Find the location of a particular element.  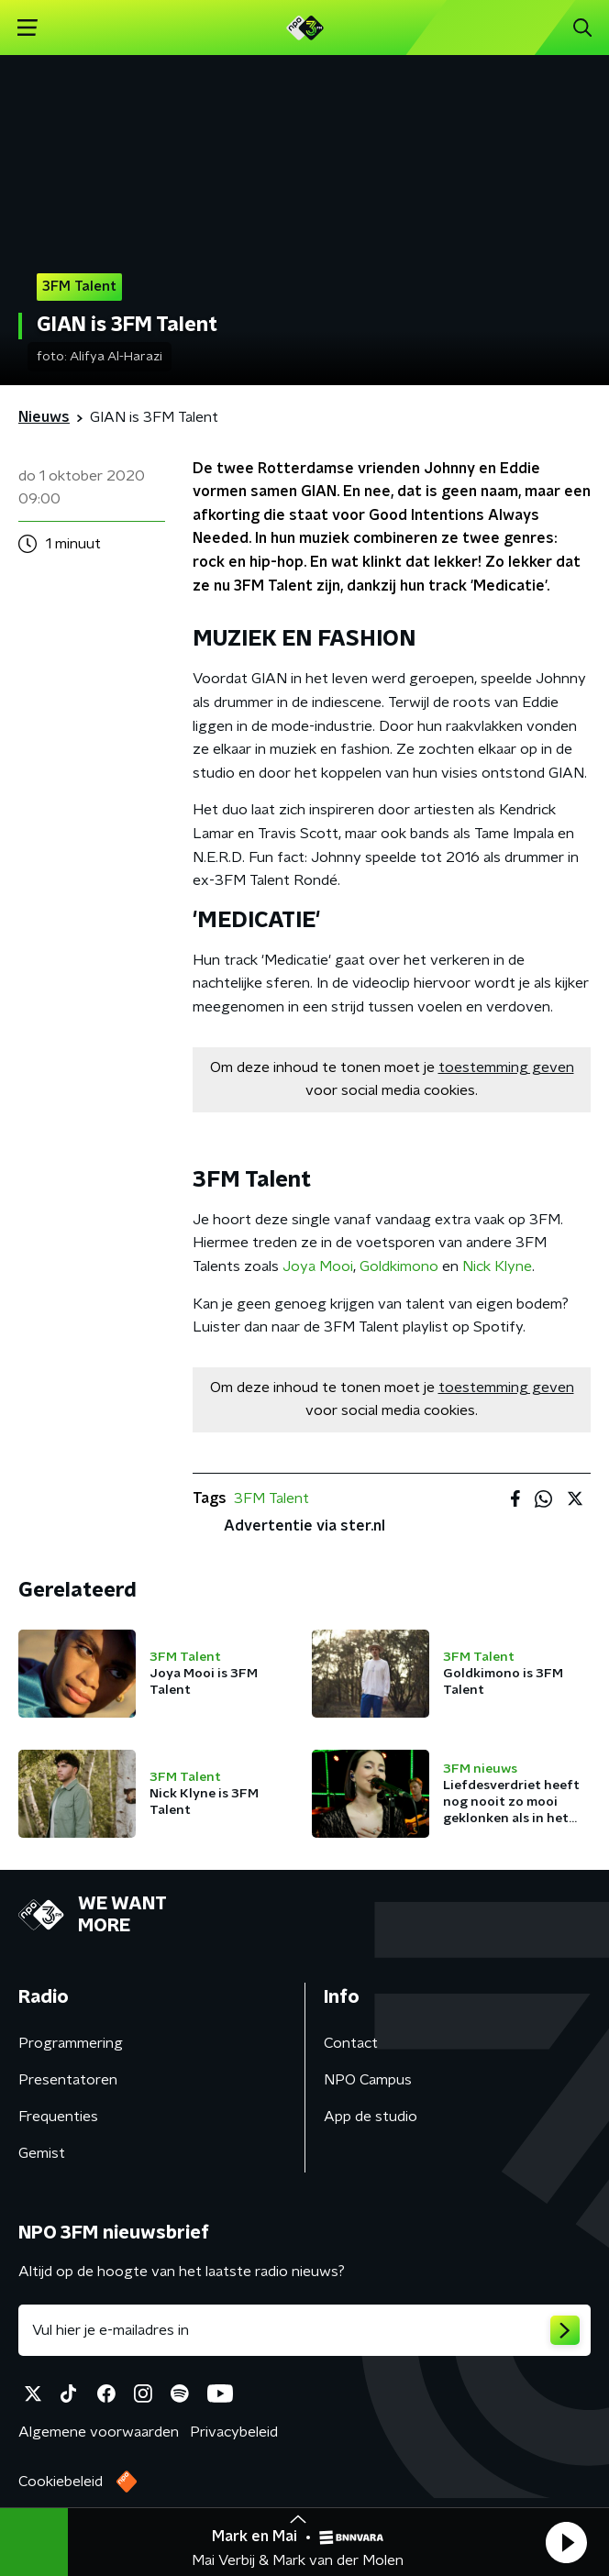

Contact is located at coordinates (351, 2043).